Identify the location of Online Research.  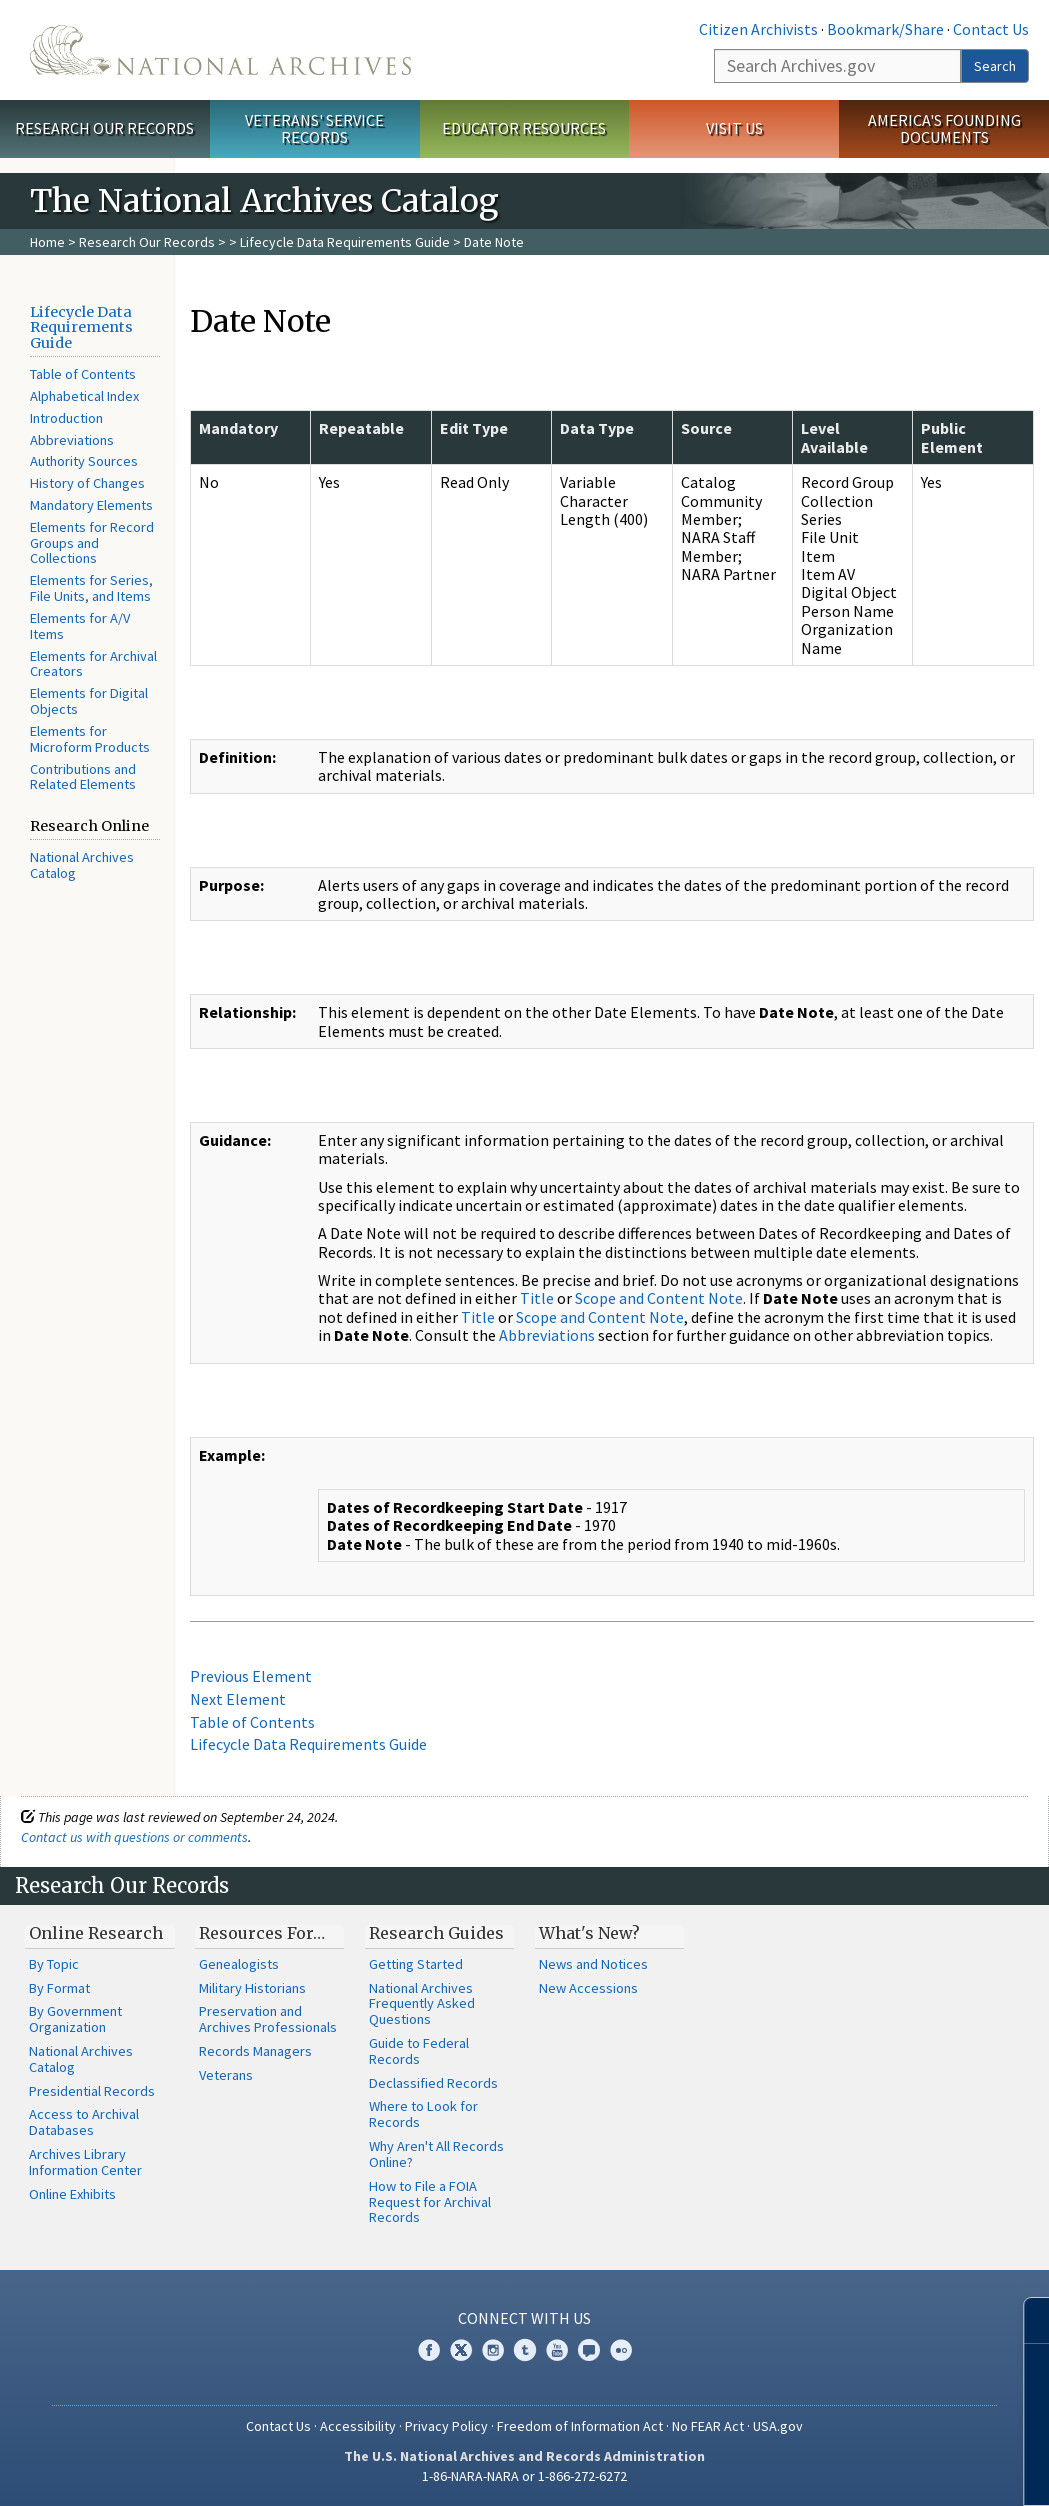
(96, 1933).